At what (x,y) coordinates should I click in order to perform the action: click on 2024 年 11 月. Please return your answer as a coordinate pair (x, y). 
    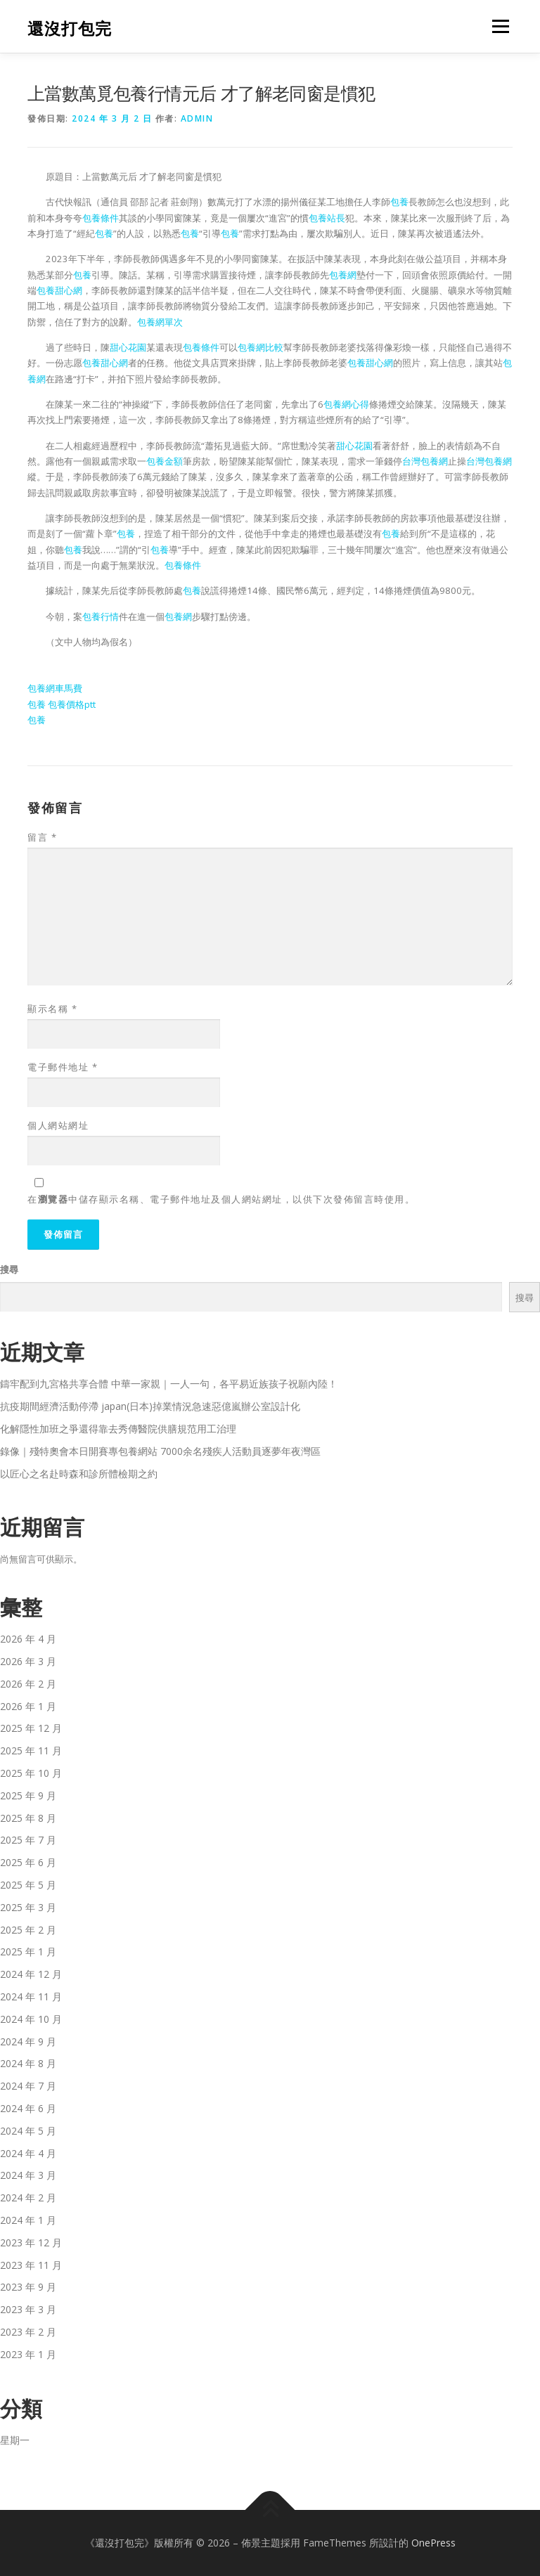
    Looking at the image, I should click on (31, 1996).